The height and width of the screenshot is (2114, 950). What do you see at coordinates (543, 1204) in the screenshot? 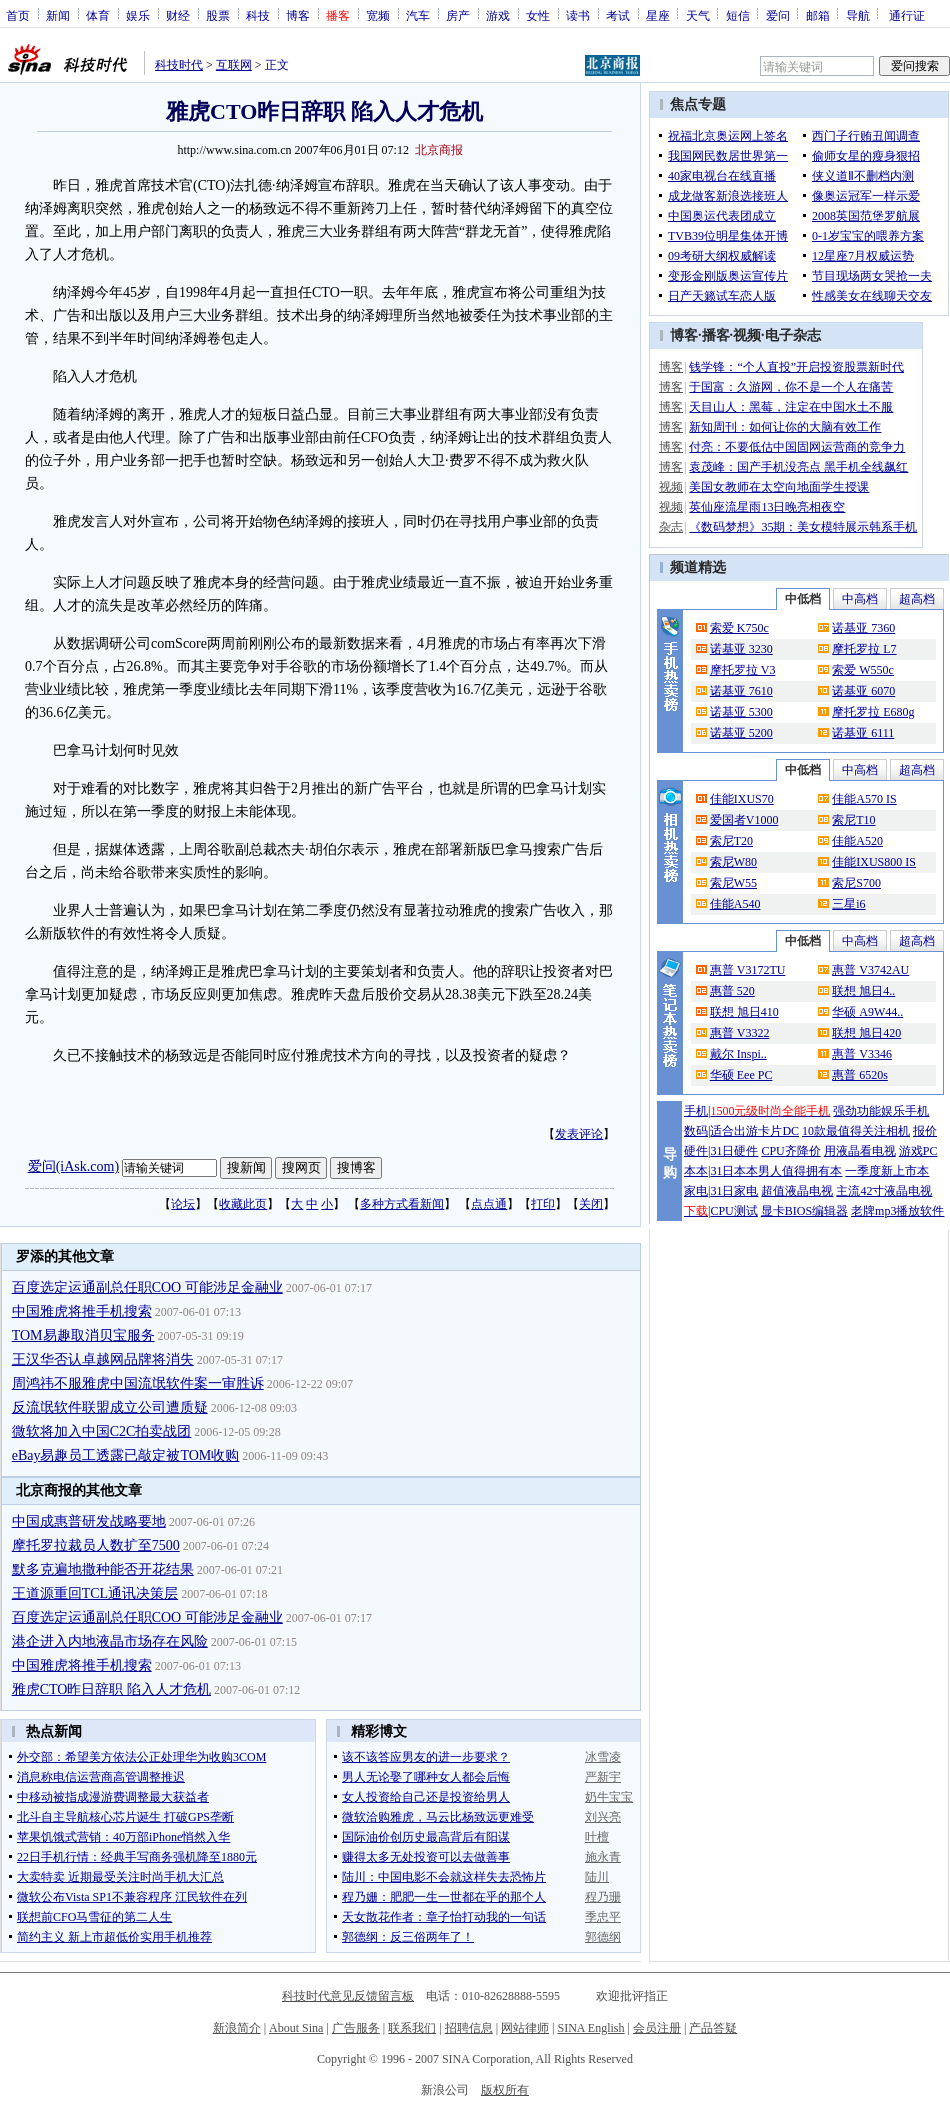
I see `打印` at bounding box center [543, 1204].